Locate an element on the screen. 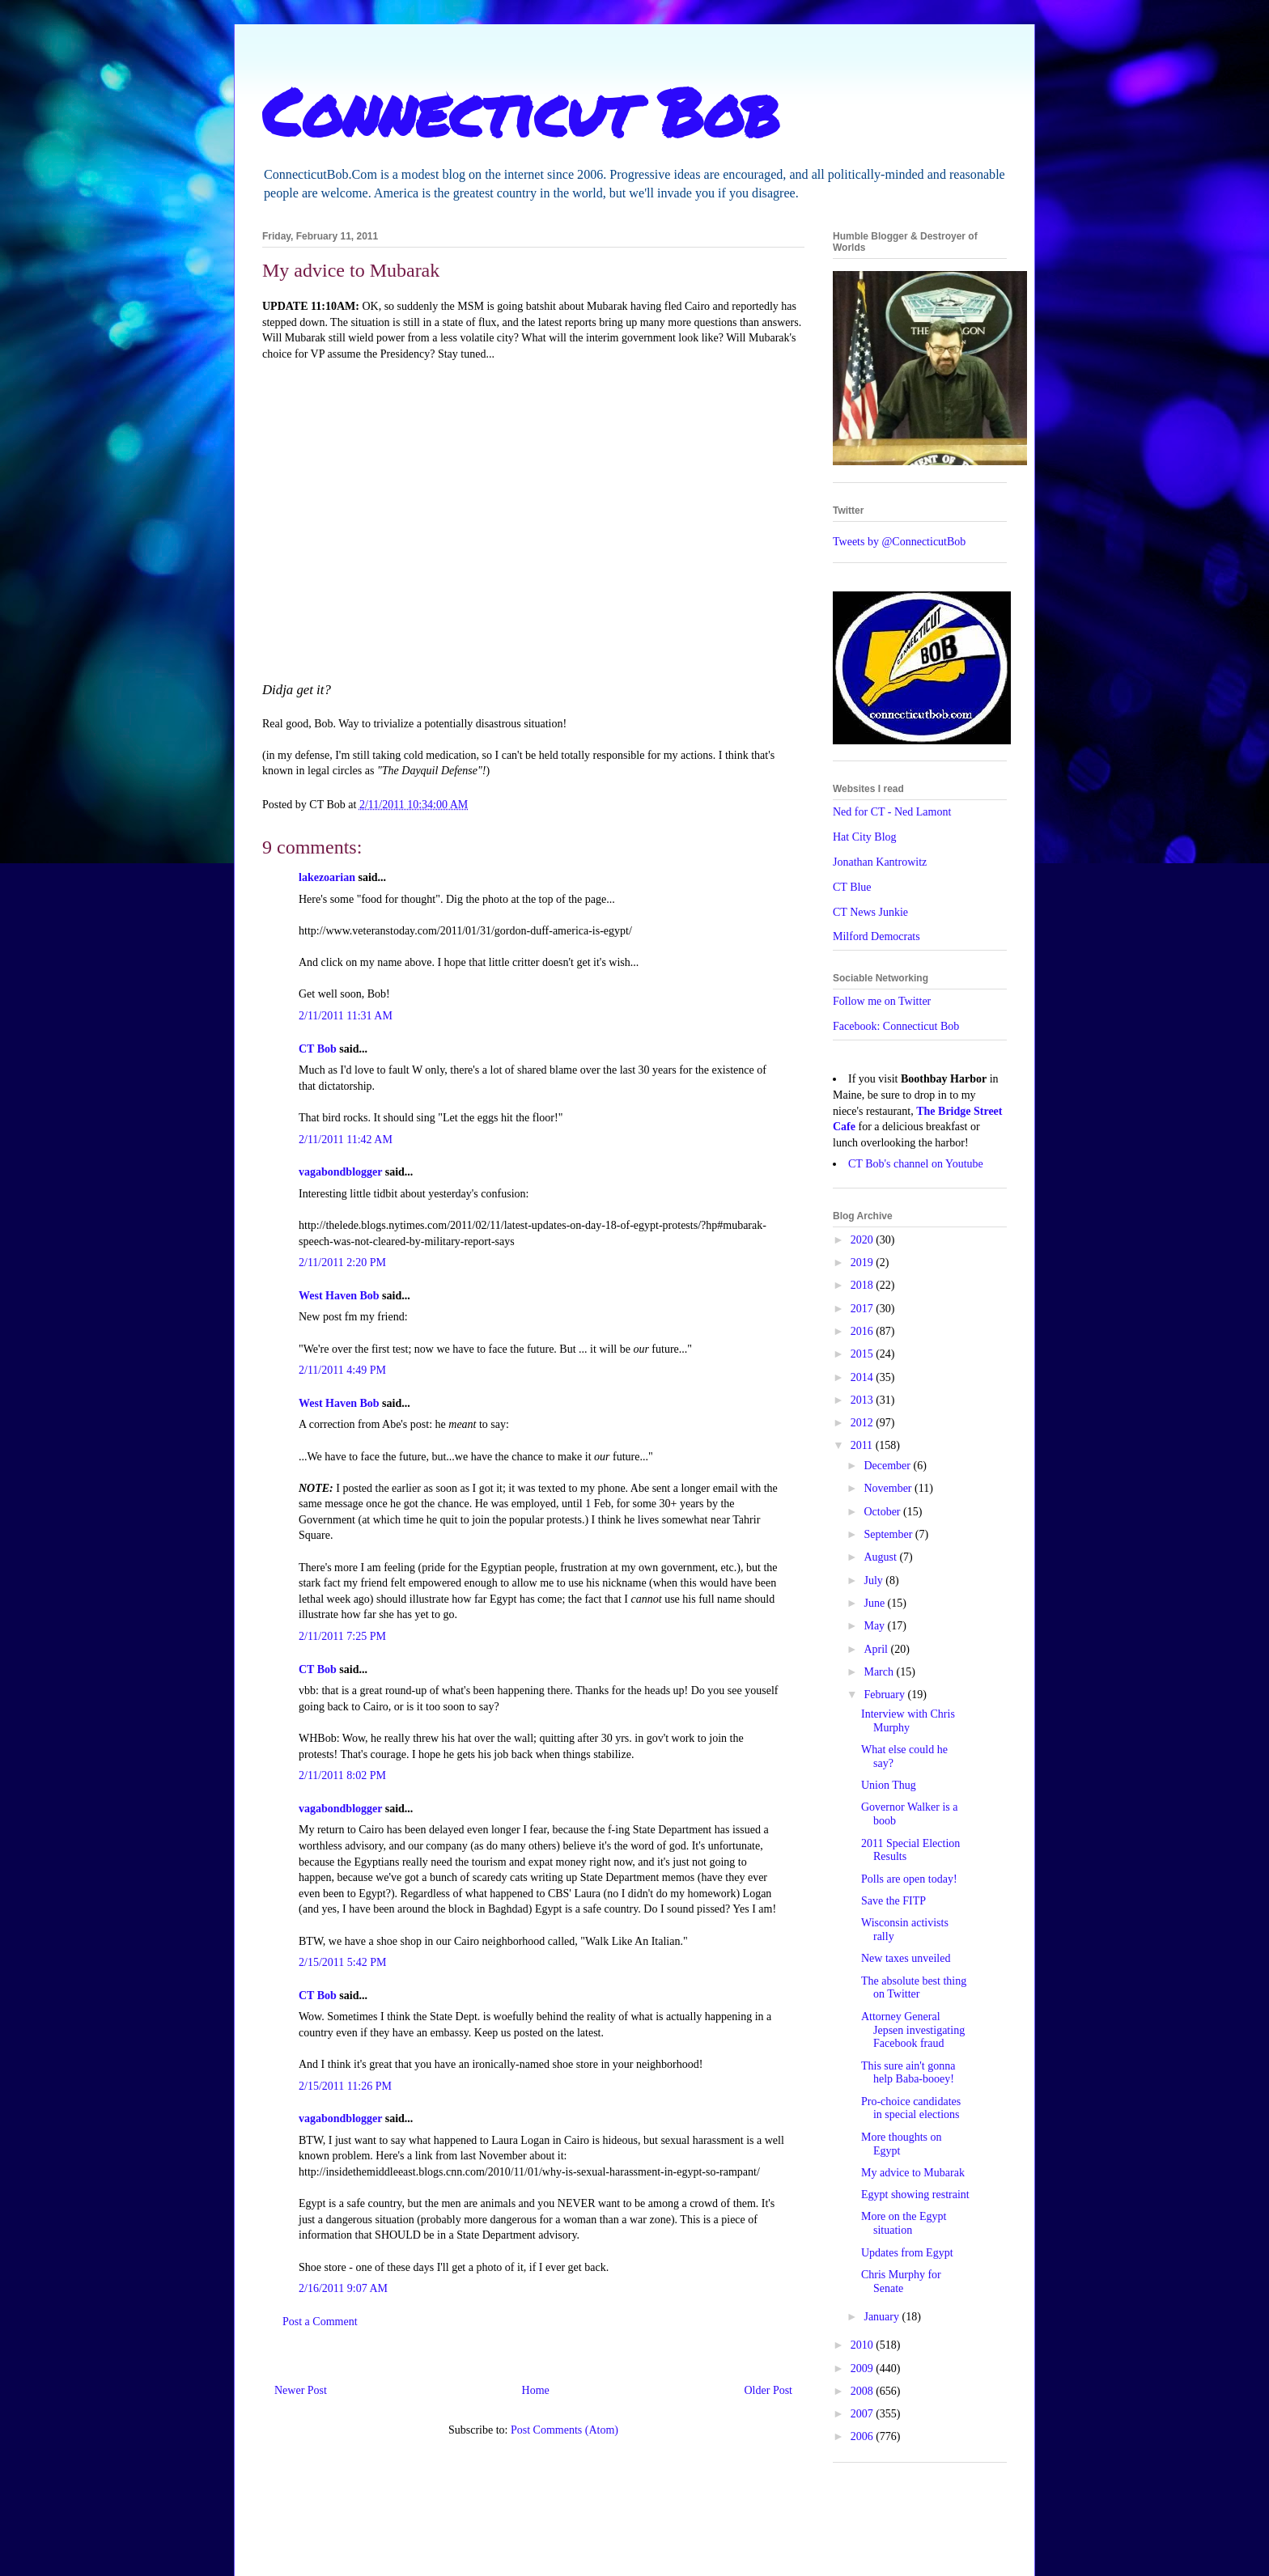 The height and width of the screenshot is (2576, 1269). October is located at coordinates (883, 1512).